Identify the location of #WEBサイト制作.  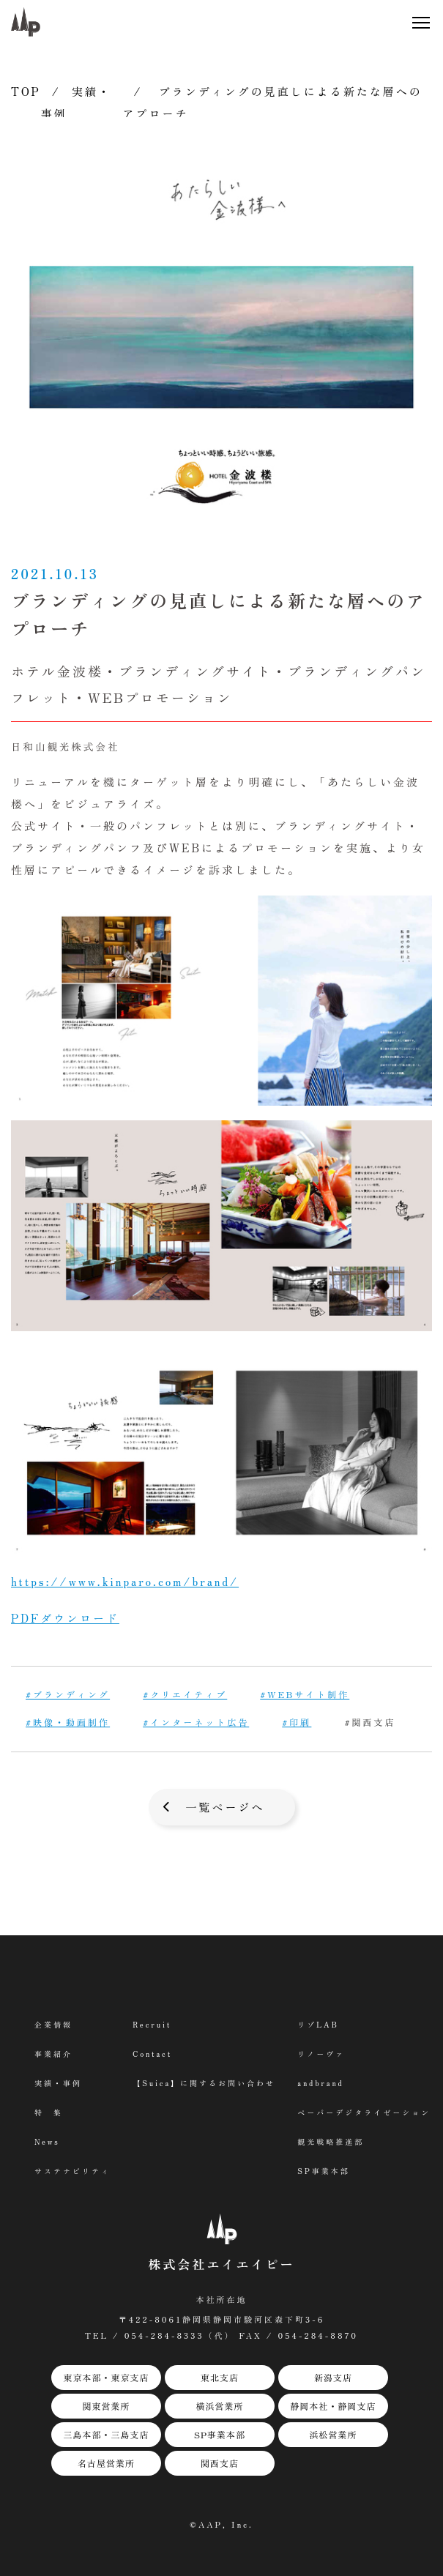
(304, 1694).